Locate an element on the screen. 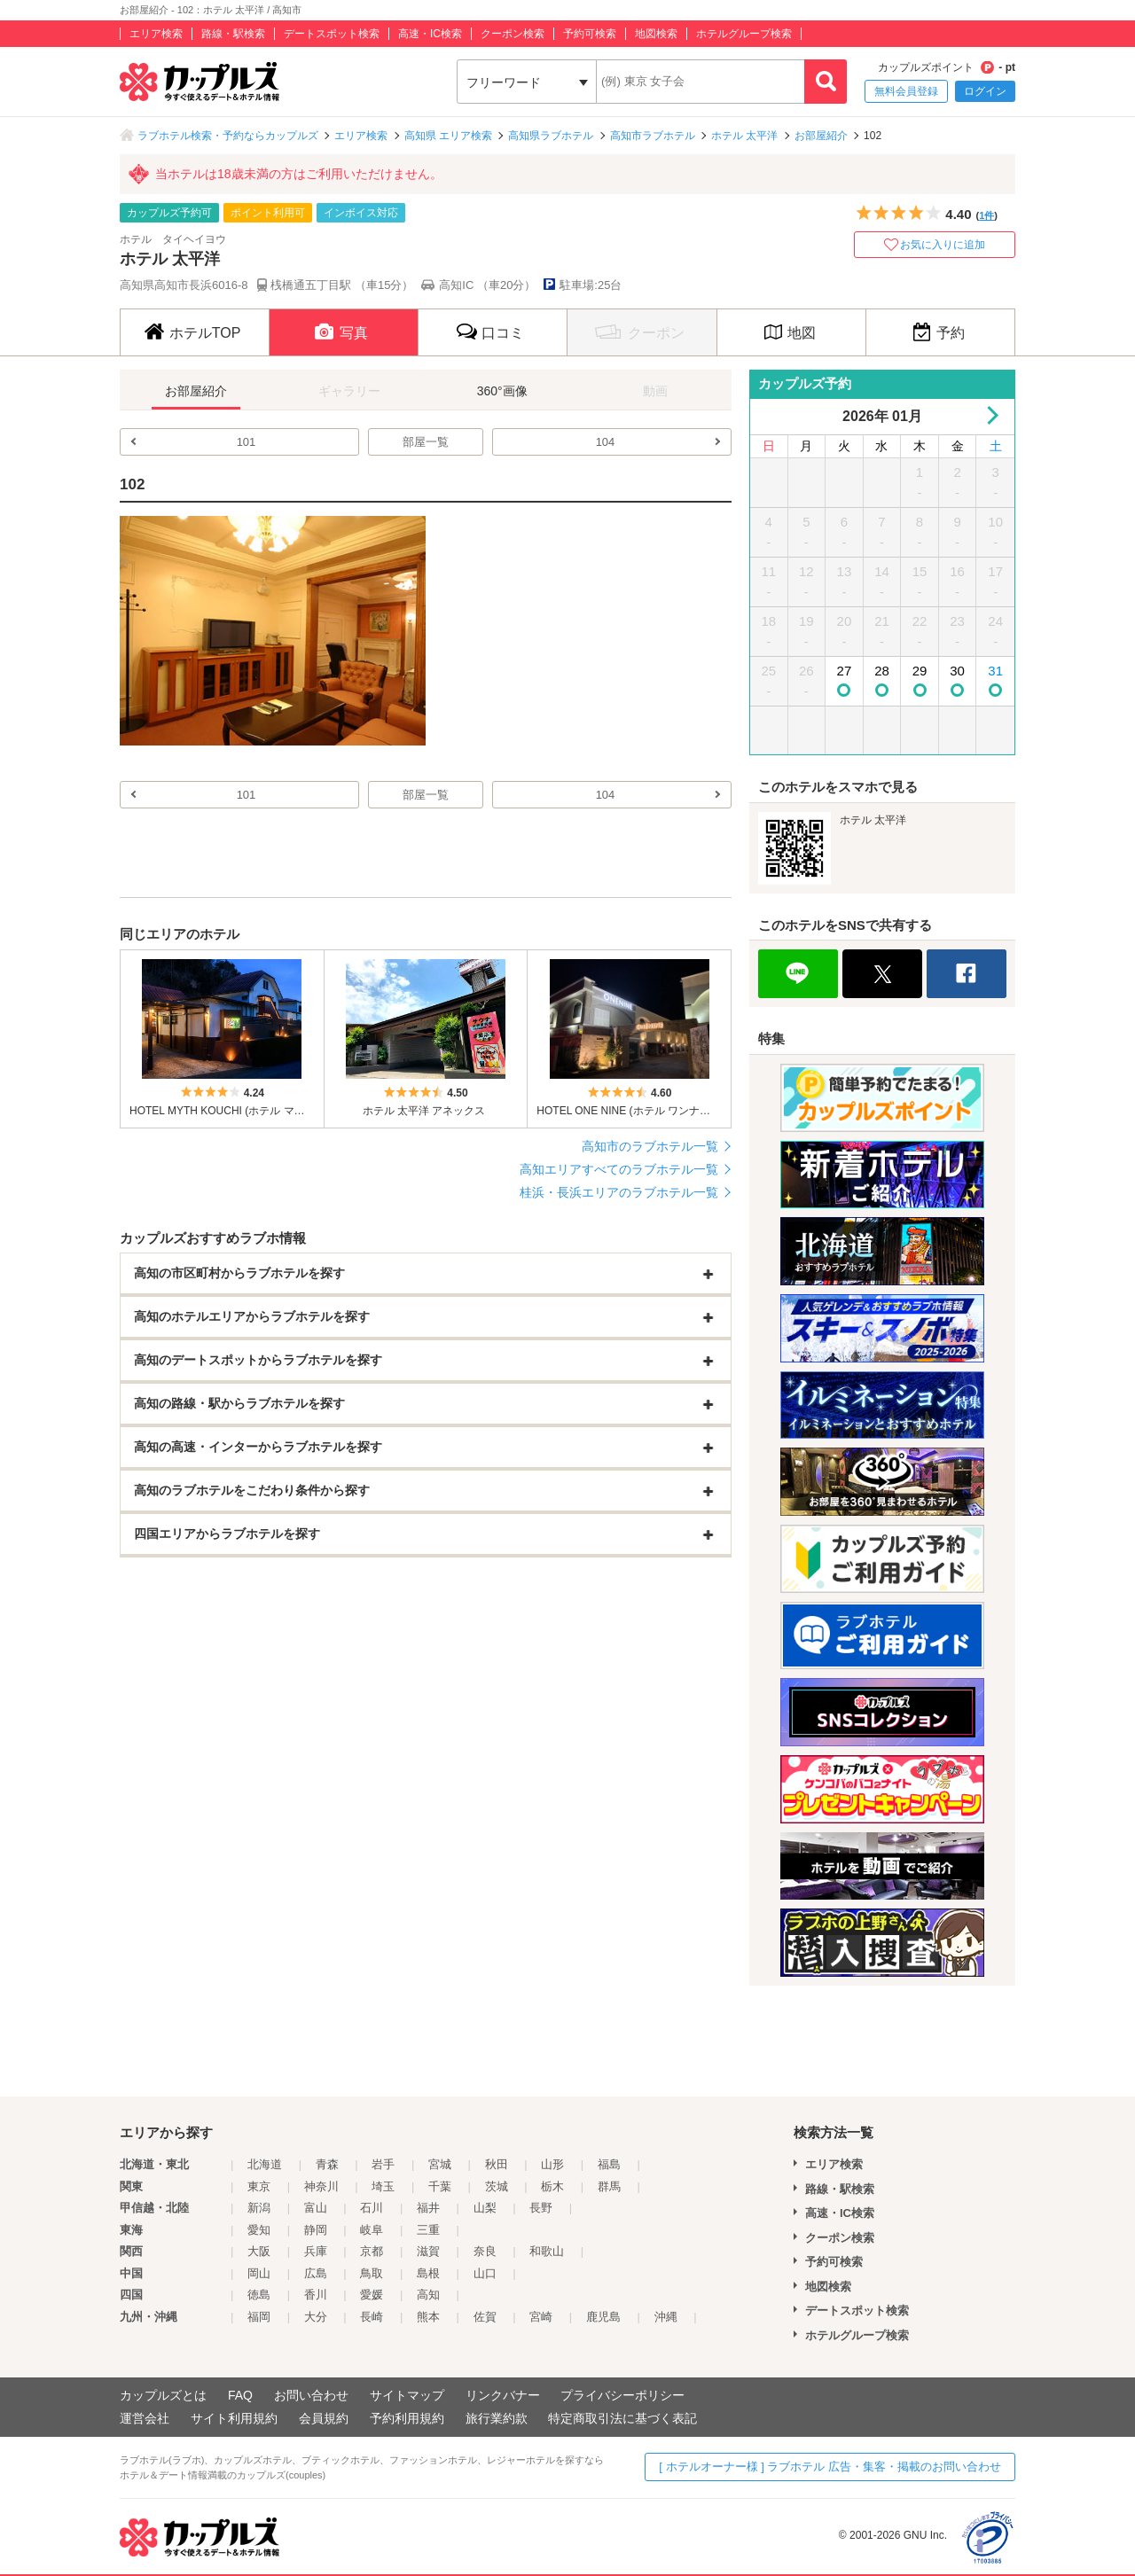  静岡 is located at coordinates (315, 2229).